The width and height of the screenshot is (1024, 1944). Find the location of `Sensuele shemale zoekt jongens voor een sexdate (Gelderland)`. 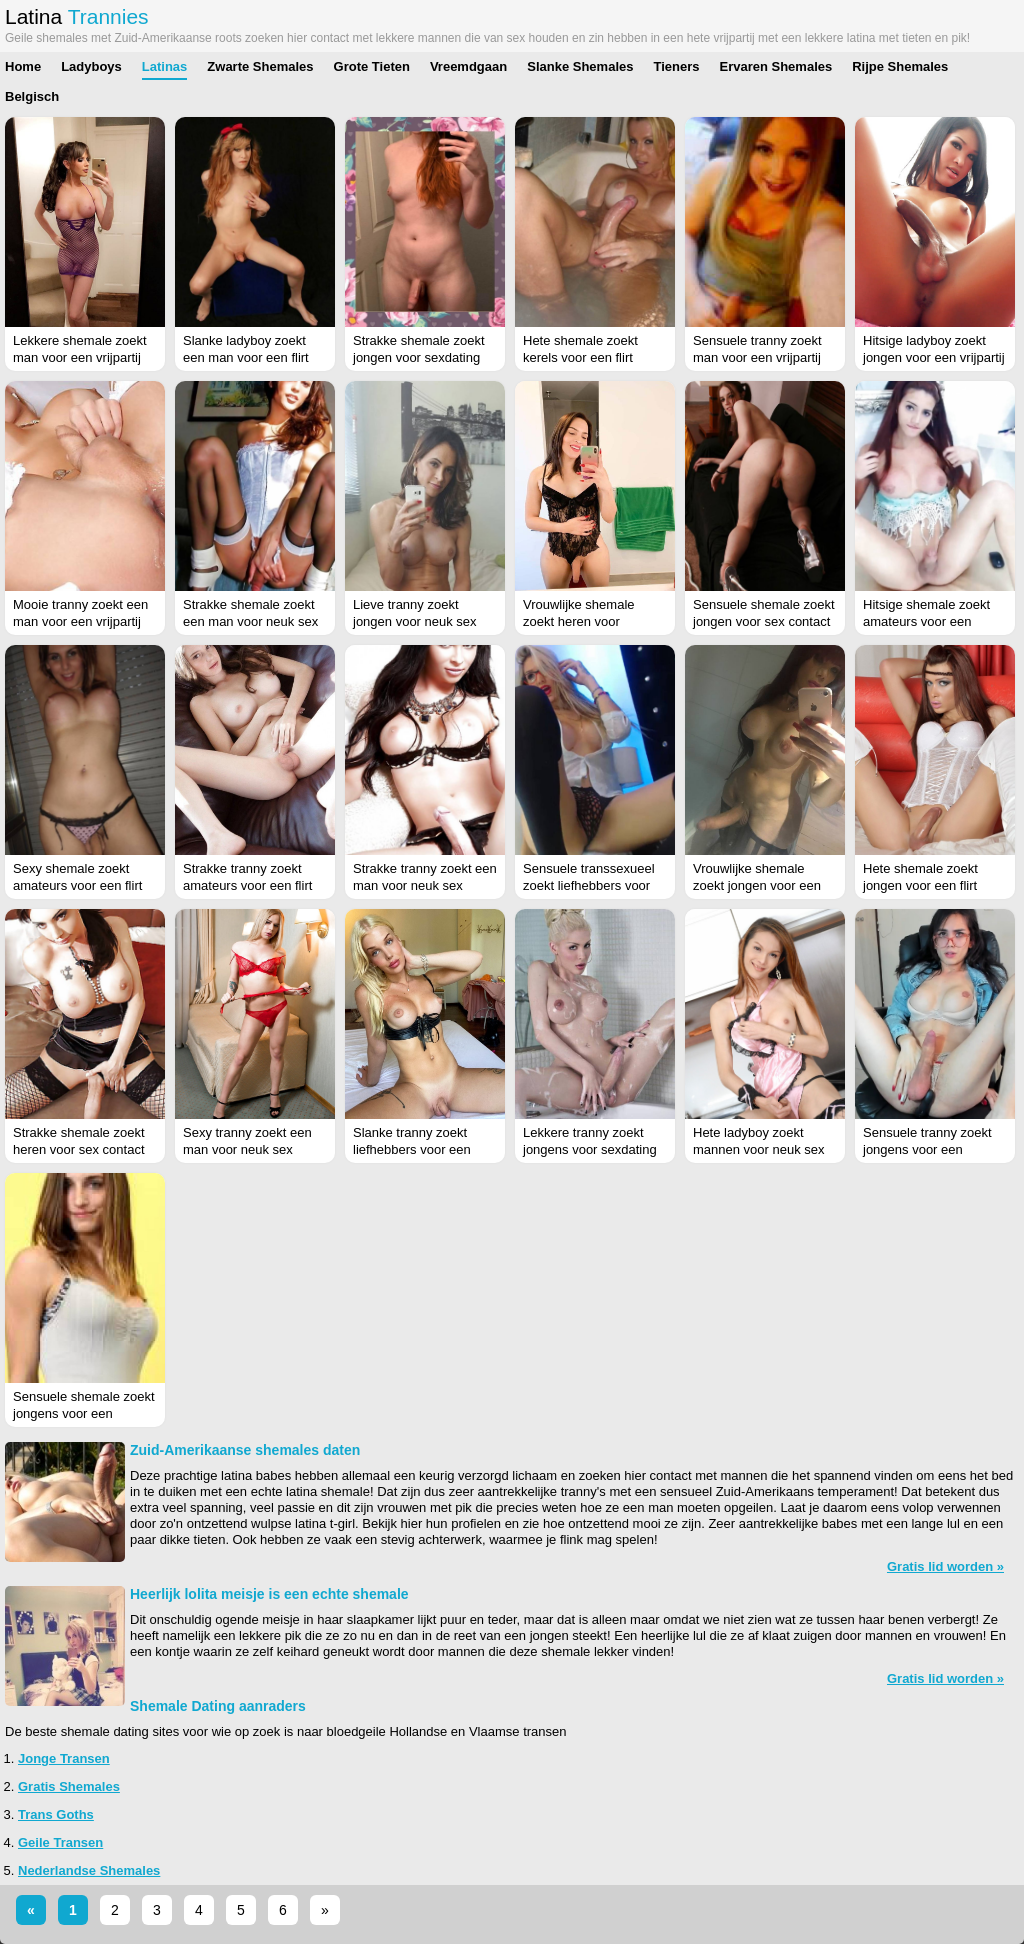

Sensuele shemale zoekt jongens voor een sexdate (Gelderland) is located at coordinates (84, 1413).